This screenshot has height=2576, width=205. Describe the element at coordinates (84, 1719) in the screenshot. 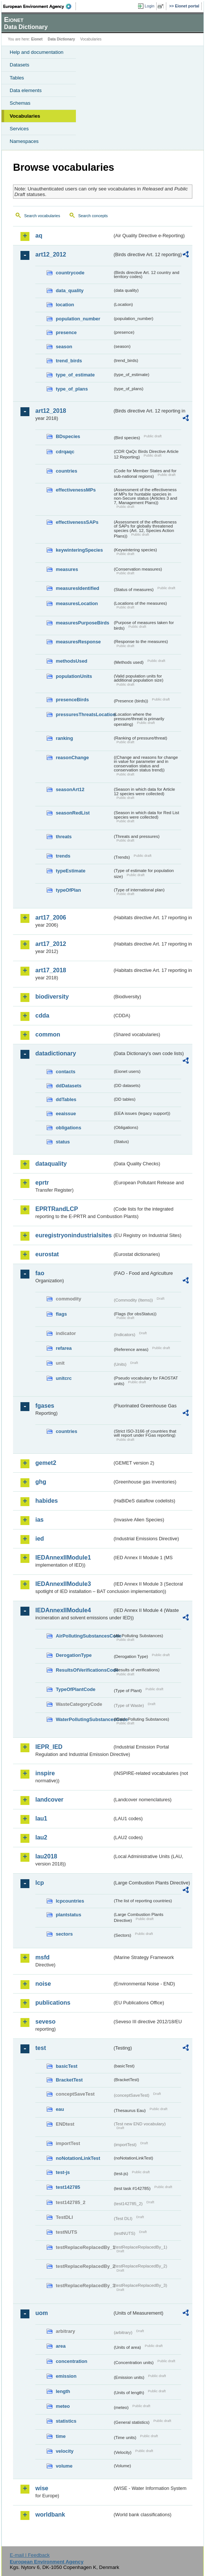

I see `WaterPollutingSubstancesCode` at that location.